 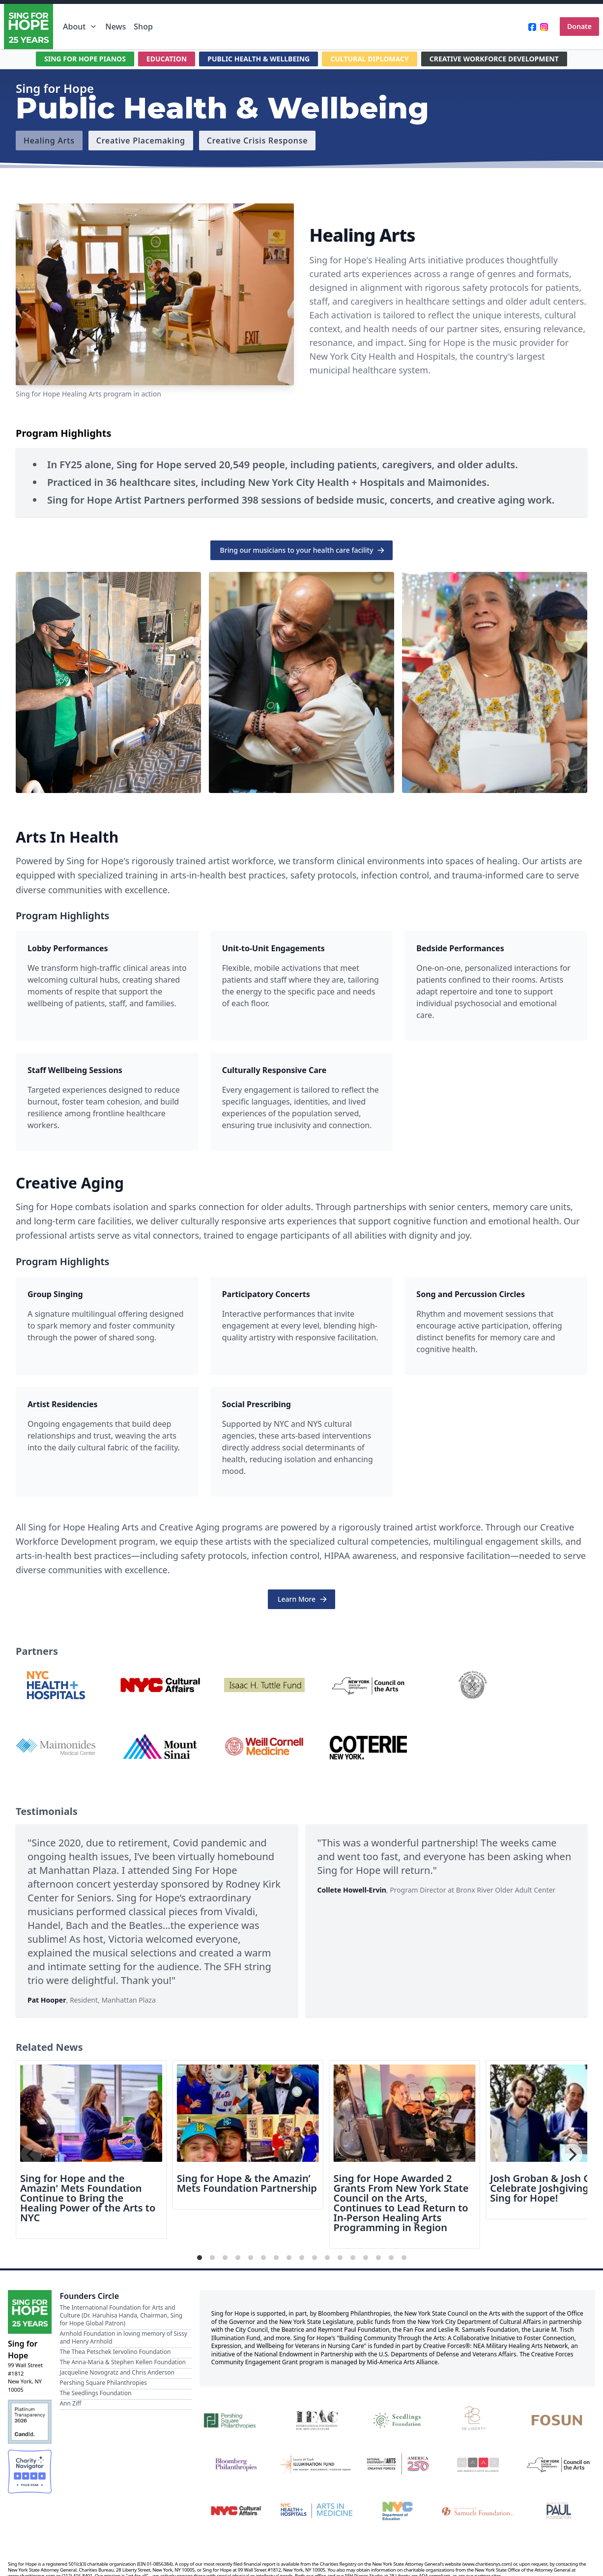 I want to click on [Next], so click(x=571, y=2154).